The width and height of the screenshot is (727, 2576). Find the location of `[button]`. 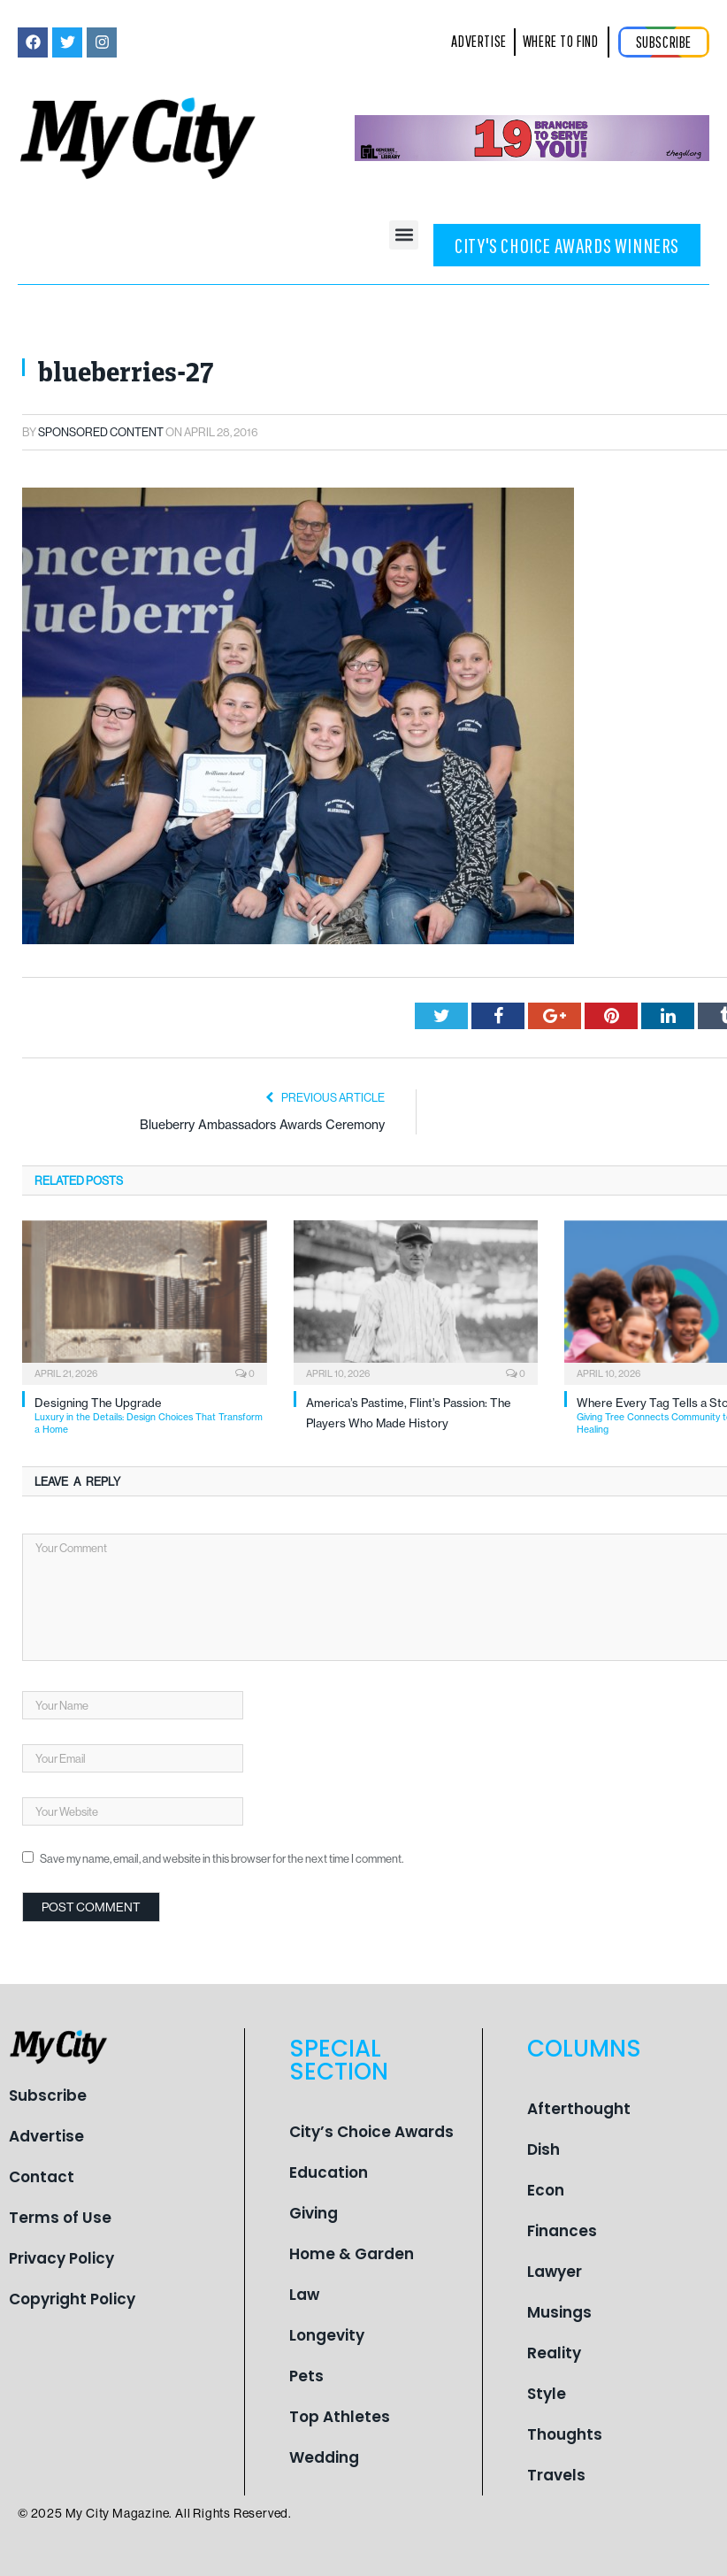

[button] is located at coordinates (403, 235).